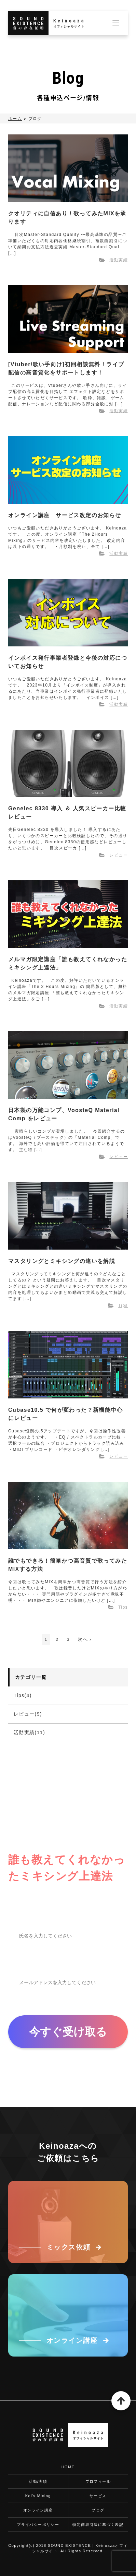  Describe the element at coordinates (98, 2496) in the screenshot. I see `サービス` at that location.